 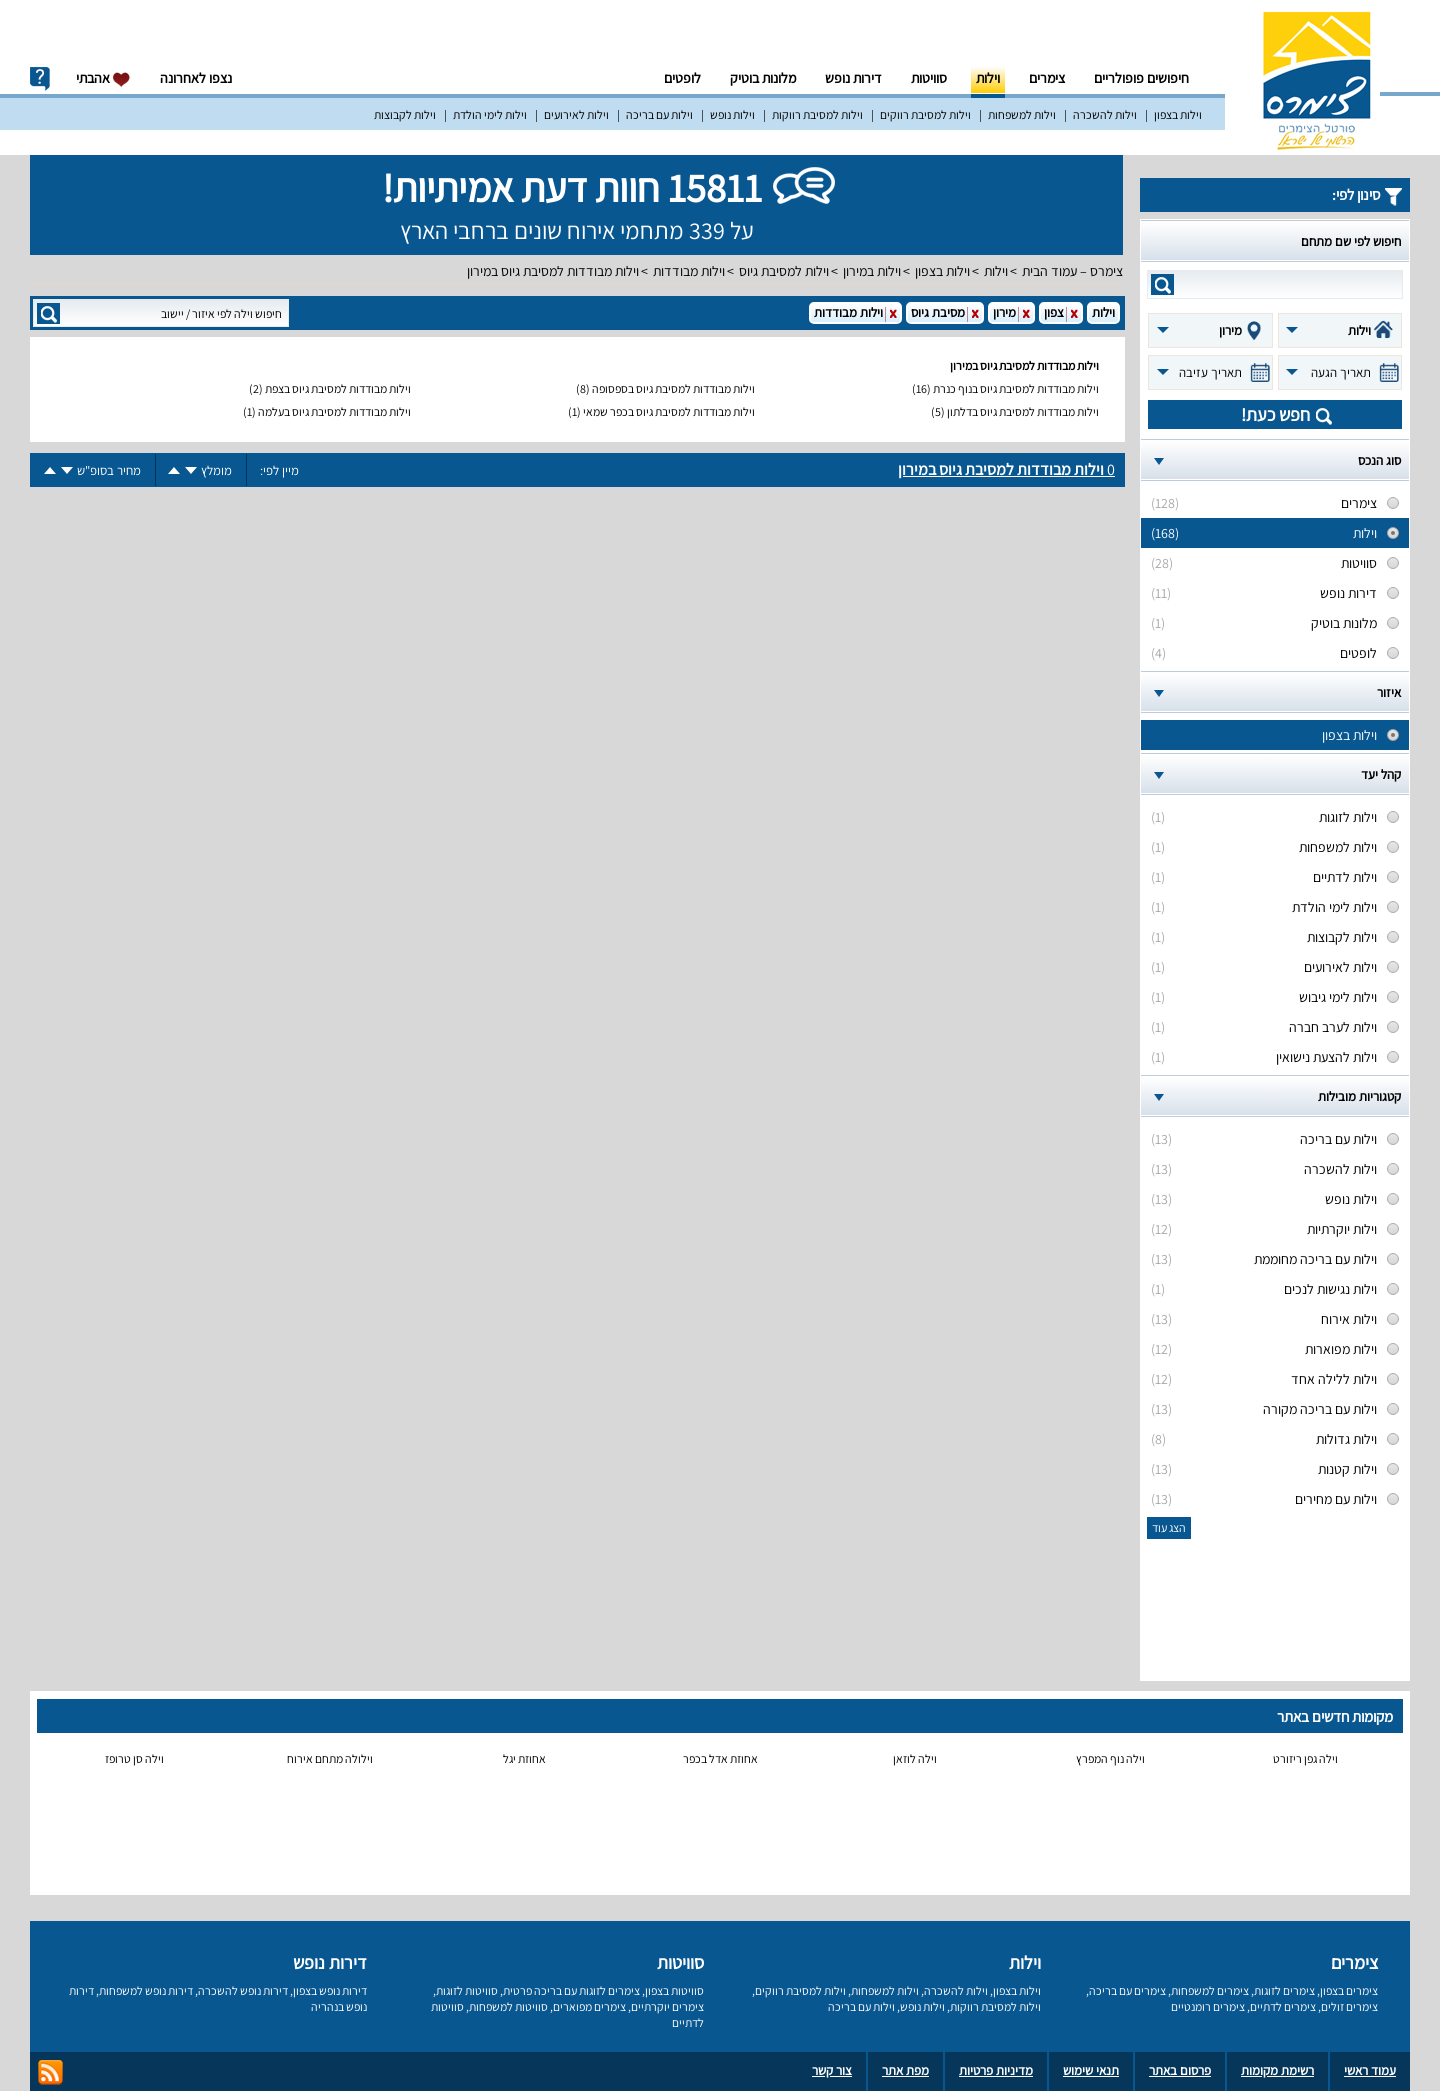 I want to click on סוויטות לזוגות, so click(x=467, y=1990).